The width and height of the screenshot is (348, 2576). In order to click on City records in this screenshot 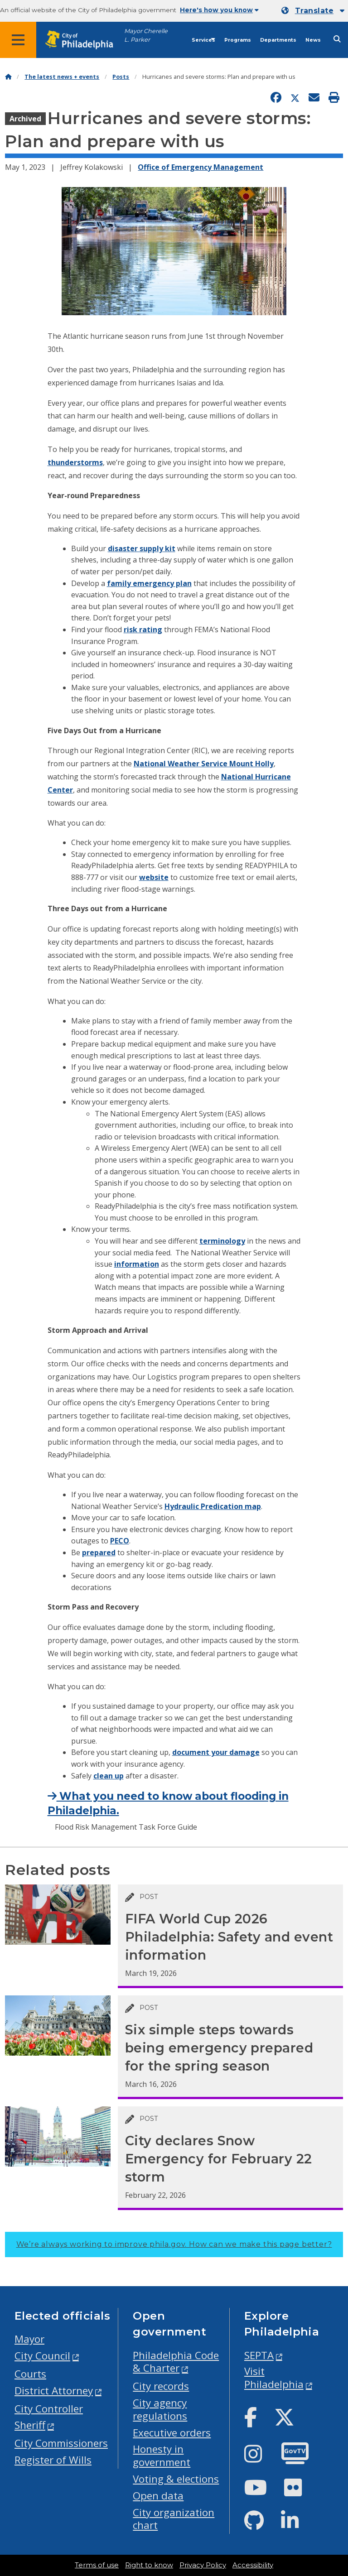, I will do `click(161, 2386)`.